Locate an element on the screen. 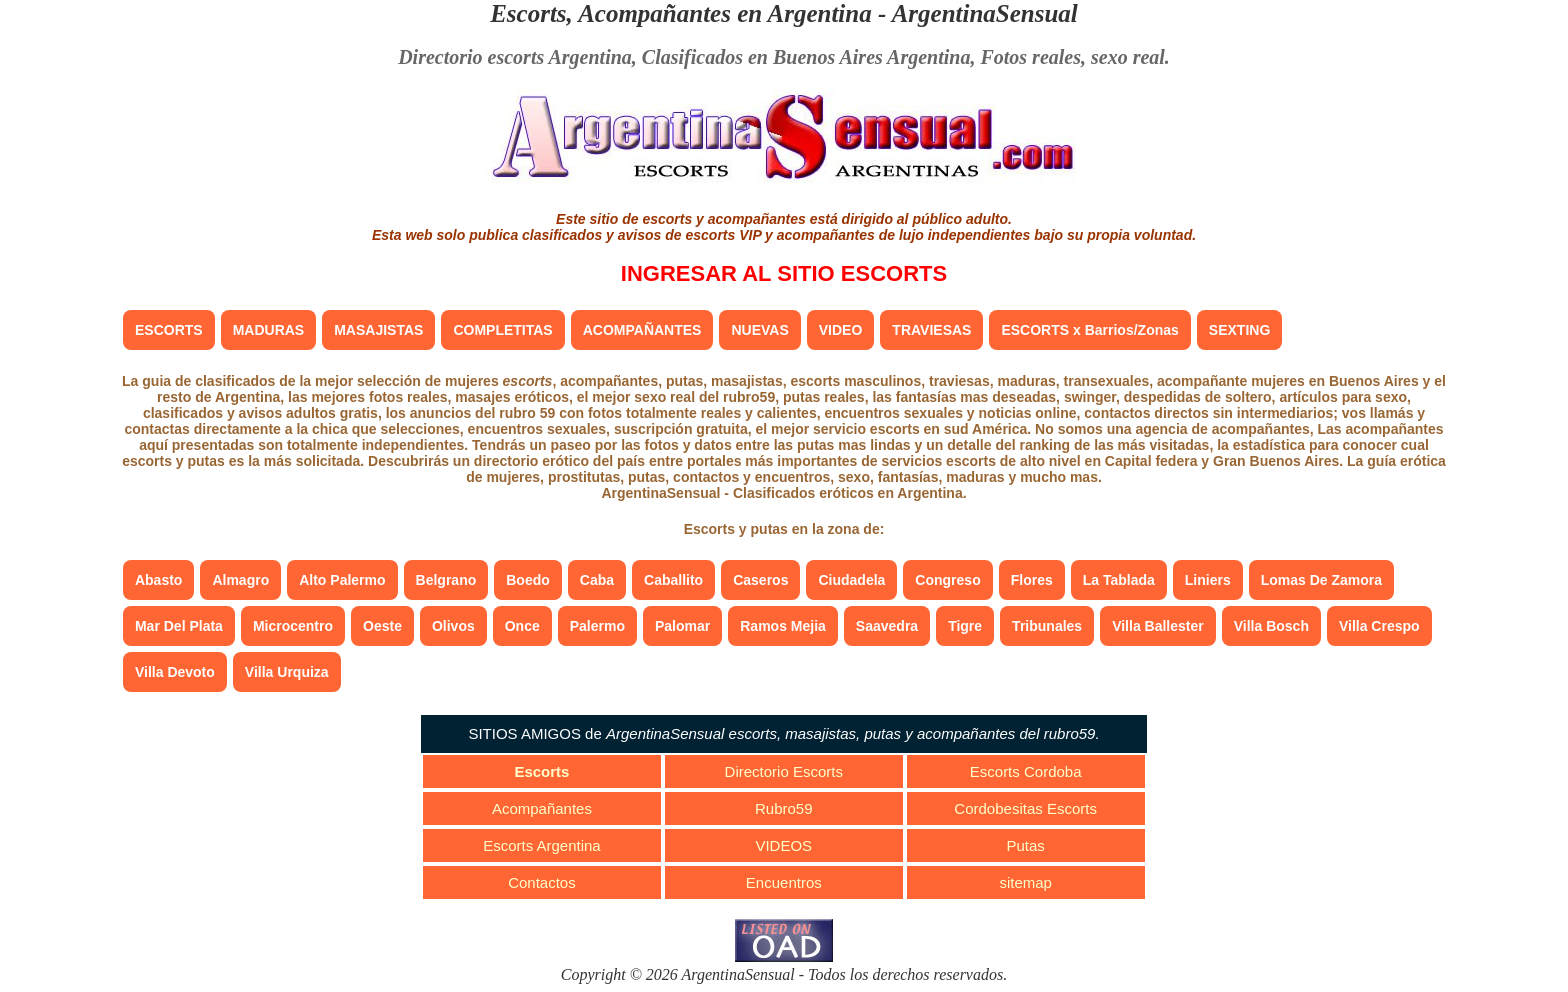 Image resolution: width=1568 pixels, height=992 pixels. Flores is located at coordinates (1032, 580).